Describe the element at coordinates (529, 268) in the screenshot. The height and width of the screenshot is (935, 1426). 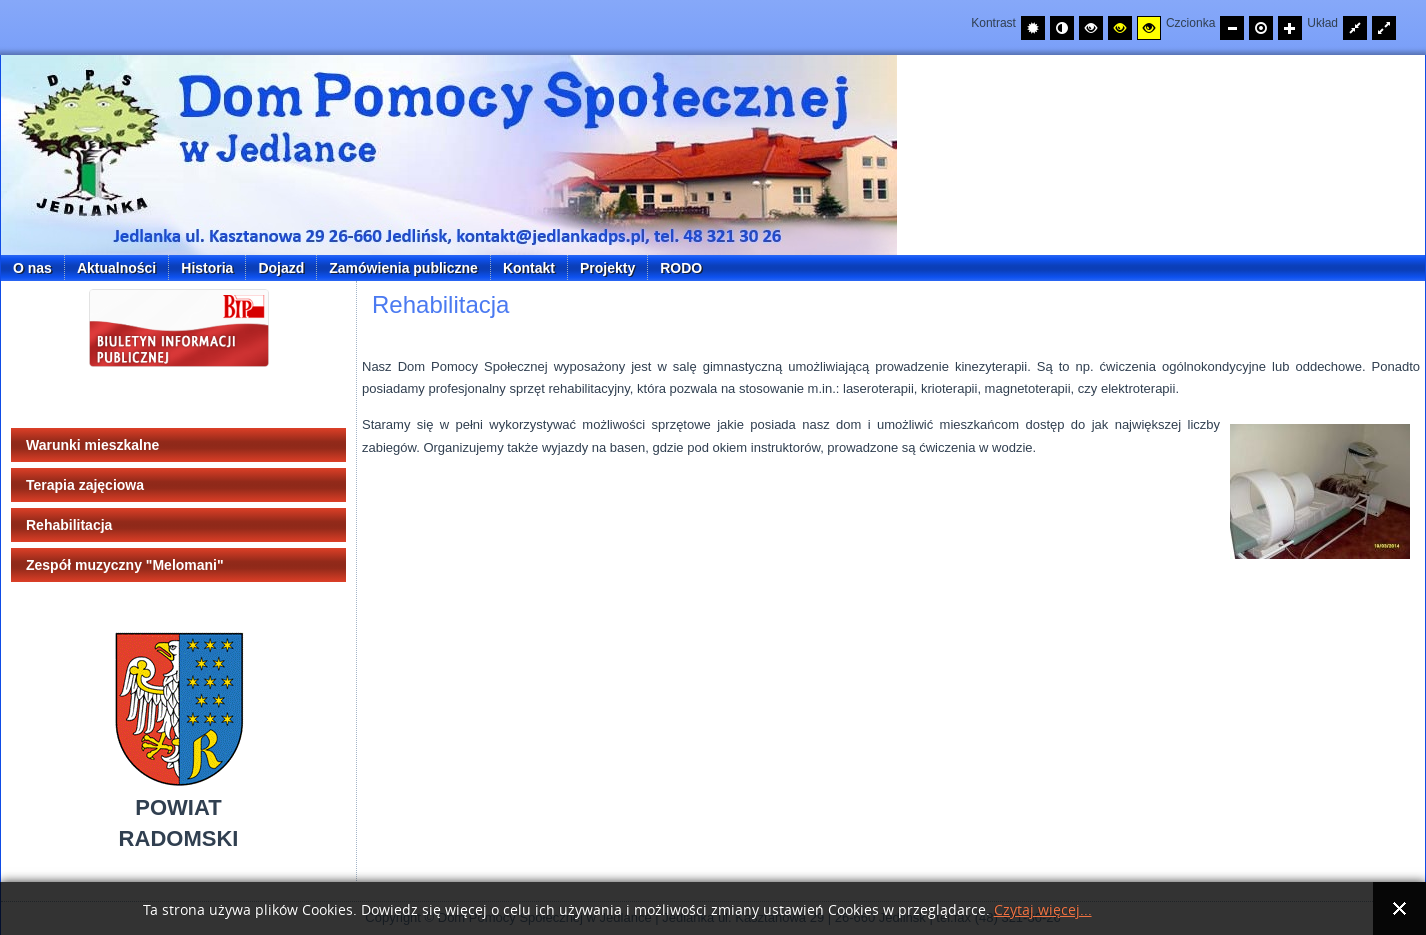
I see `Kontakt` at that location.